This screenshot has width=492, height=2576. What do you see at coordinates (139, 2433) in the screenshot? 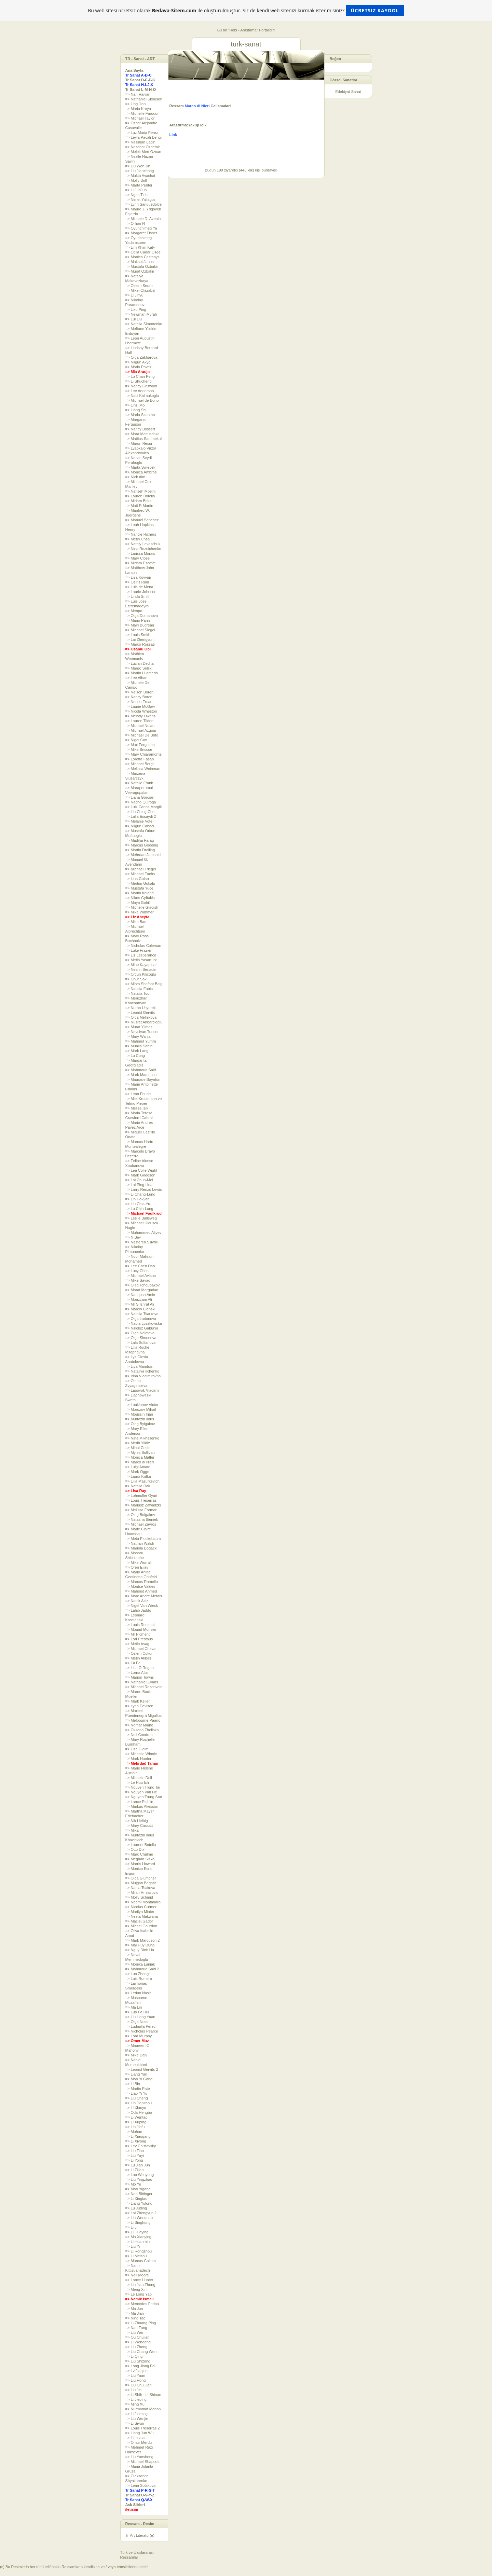
I see `=> Liang Jun Wu` at bounding box center [139, 2433].